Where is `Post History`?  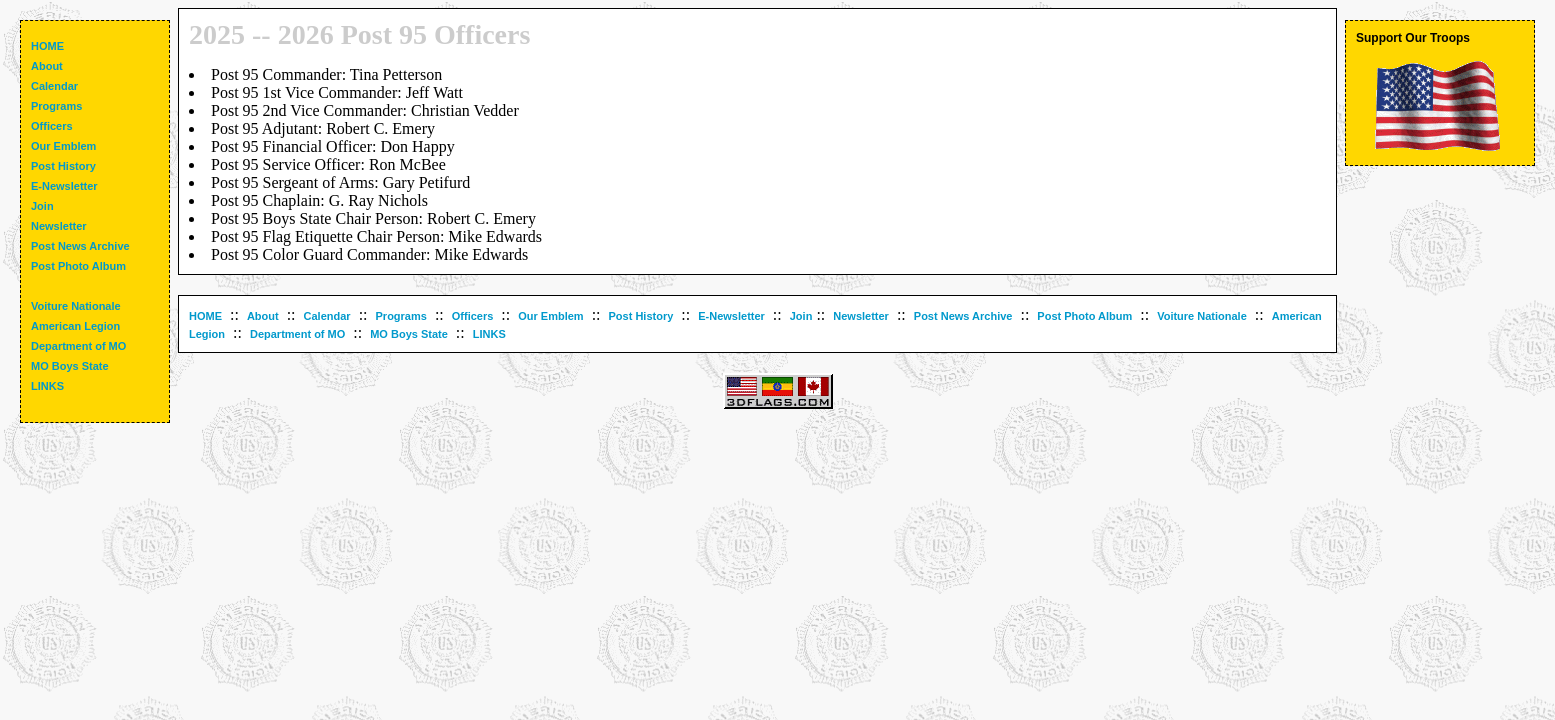
Post History is located at coordinates (641, 316).